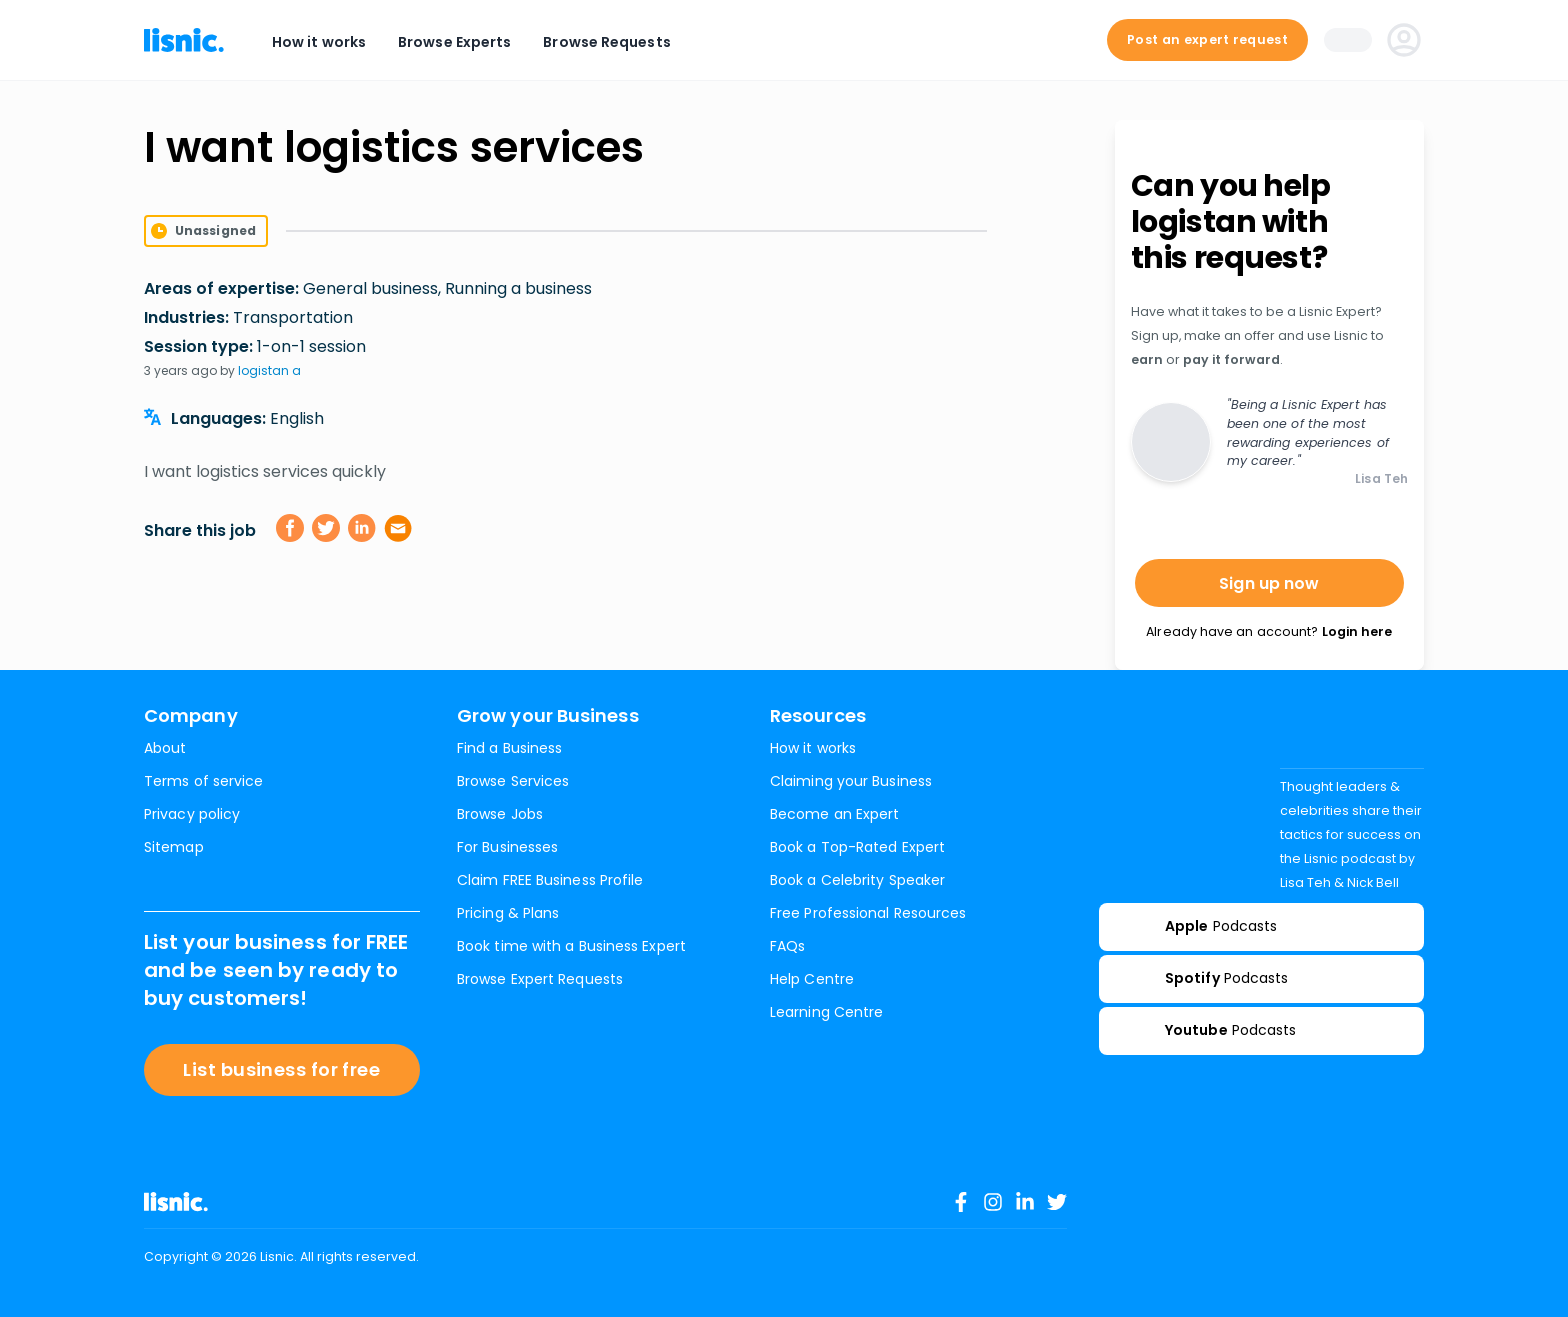 This screenshot has height=1317, width=1568. What do you see at coordinates (868, 913) in the screenshot?
I see `Free Professional Resources` at bounding box center [868, 913].